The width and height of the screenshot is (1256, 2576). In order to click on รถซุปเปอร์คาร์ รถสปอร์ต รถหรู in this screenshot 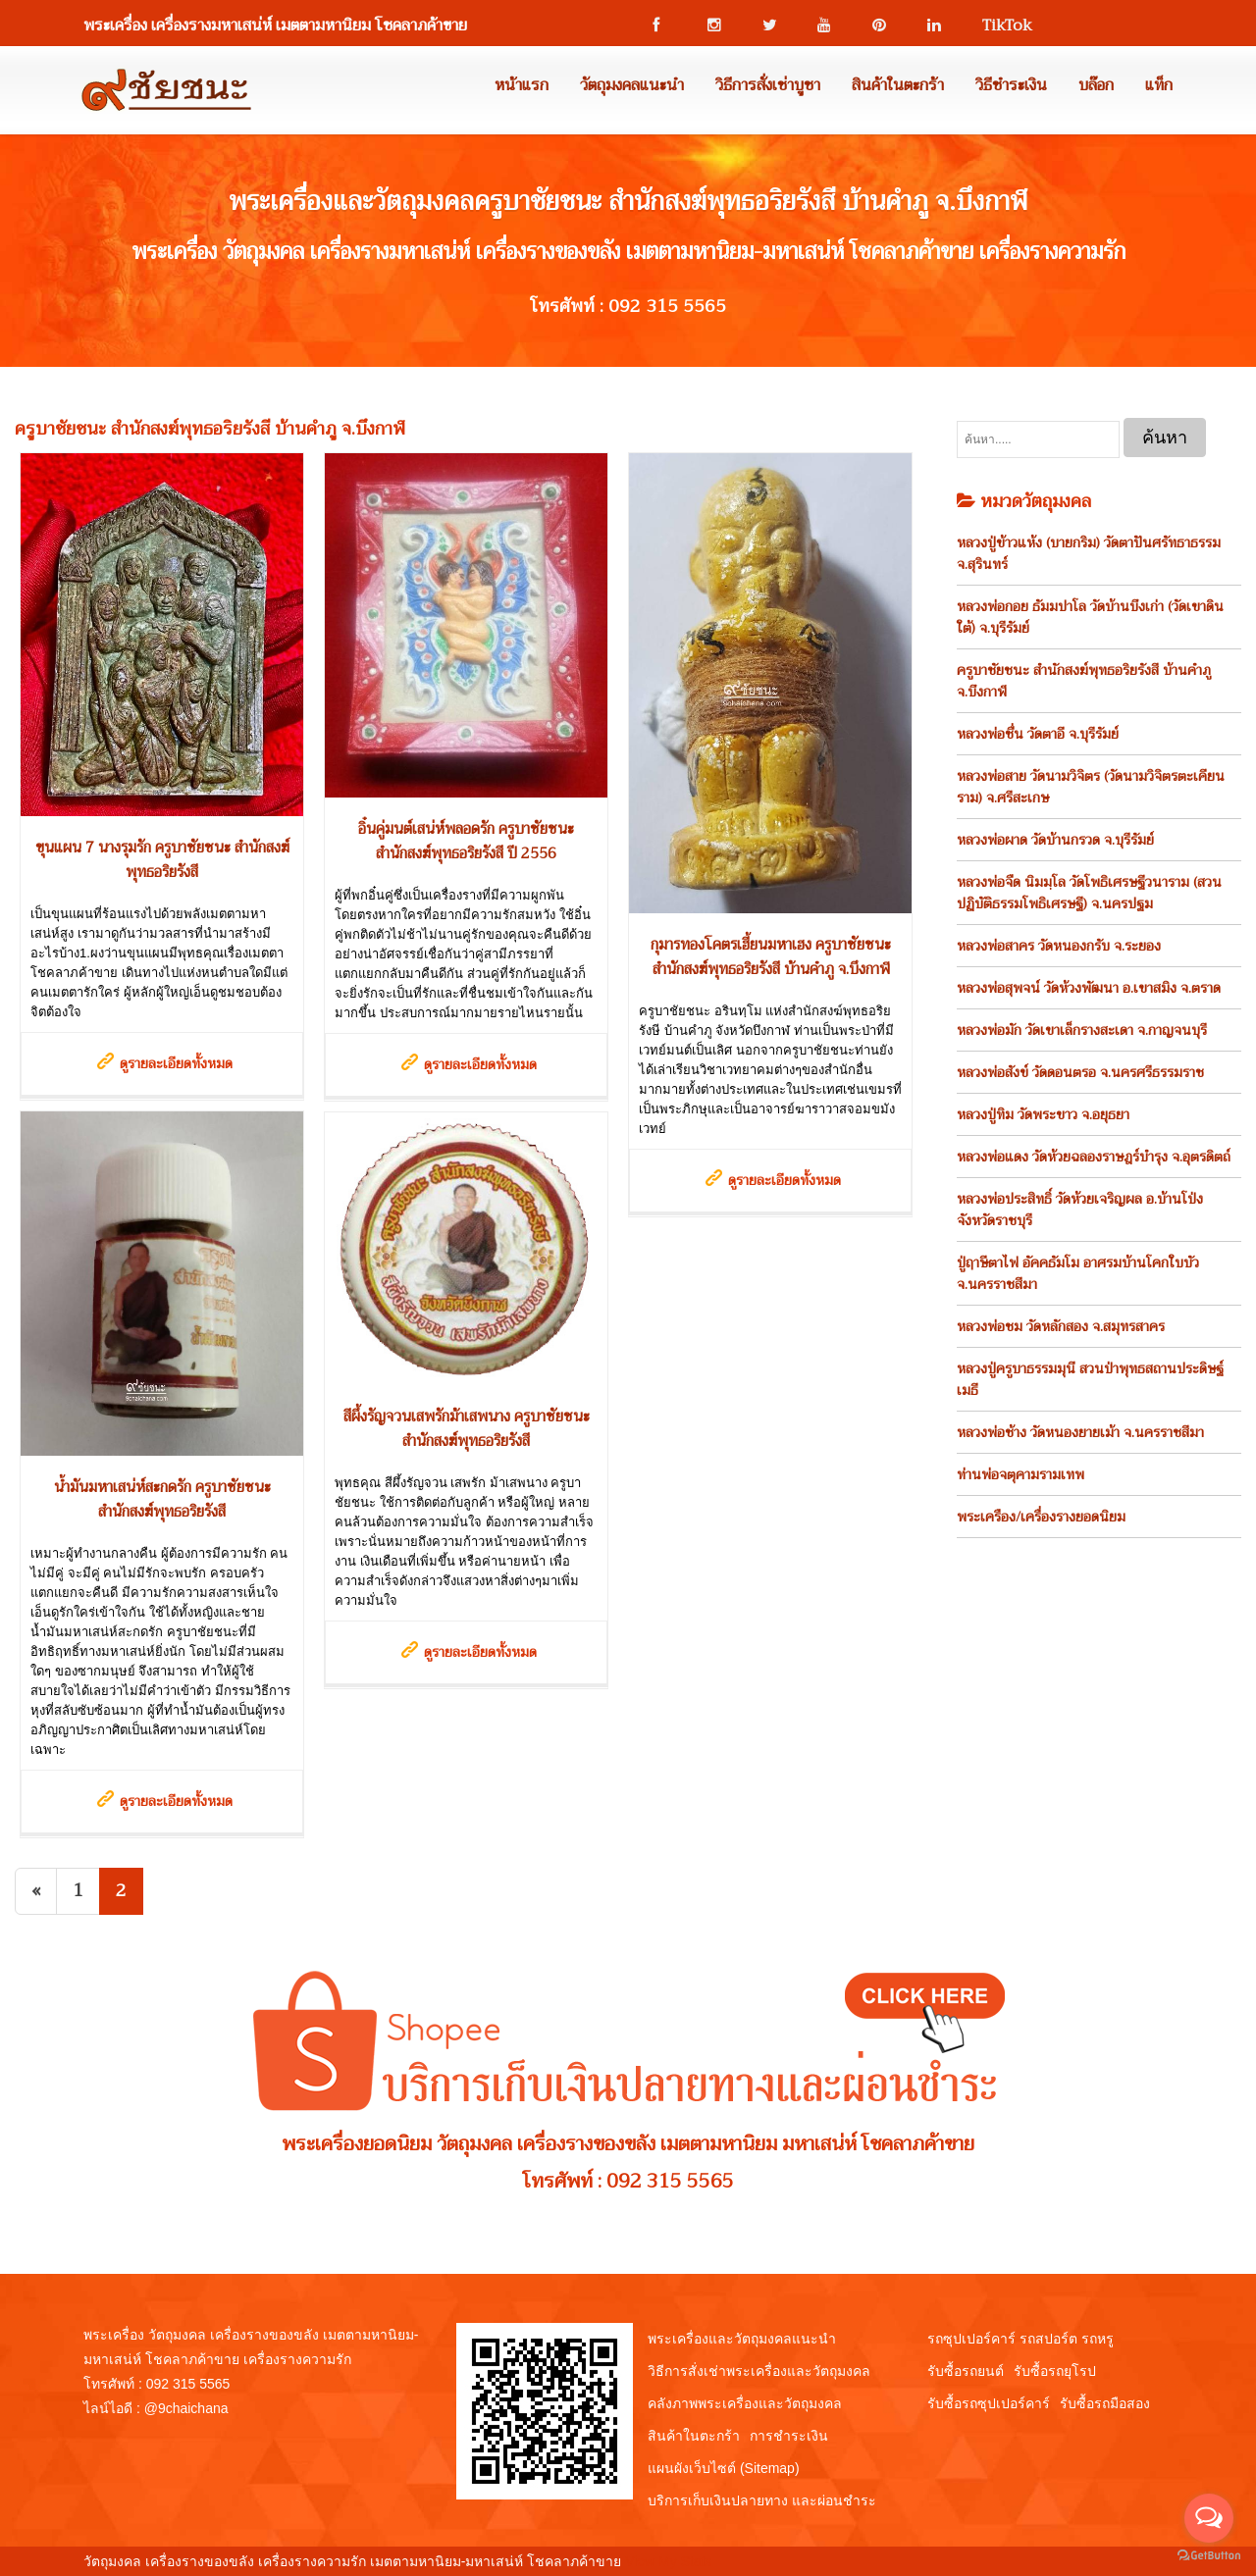, I will do `click(1020, 2338)`.